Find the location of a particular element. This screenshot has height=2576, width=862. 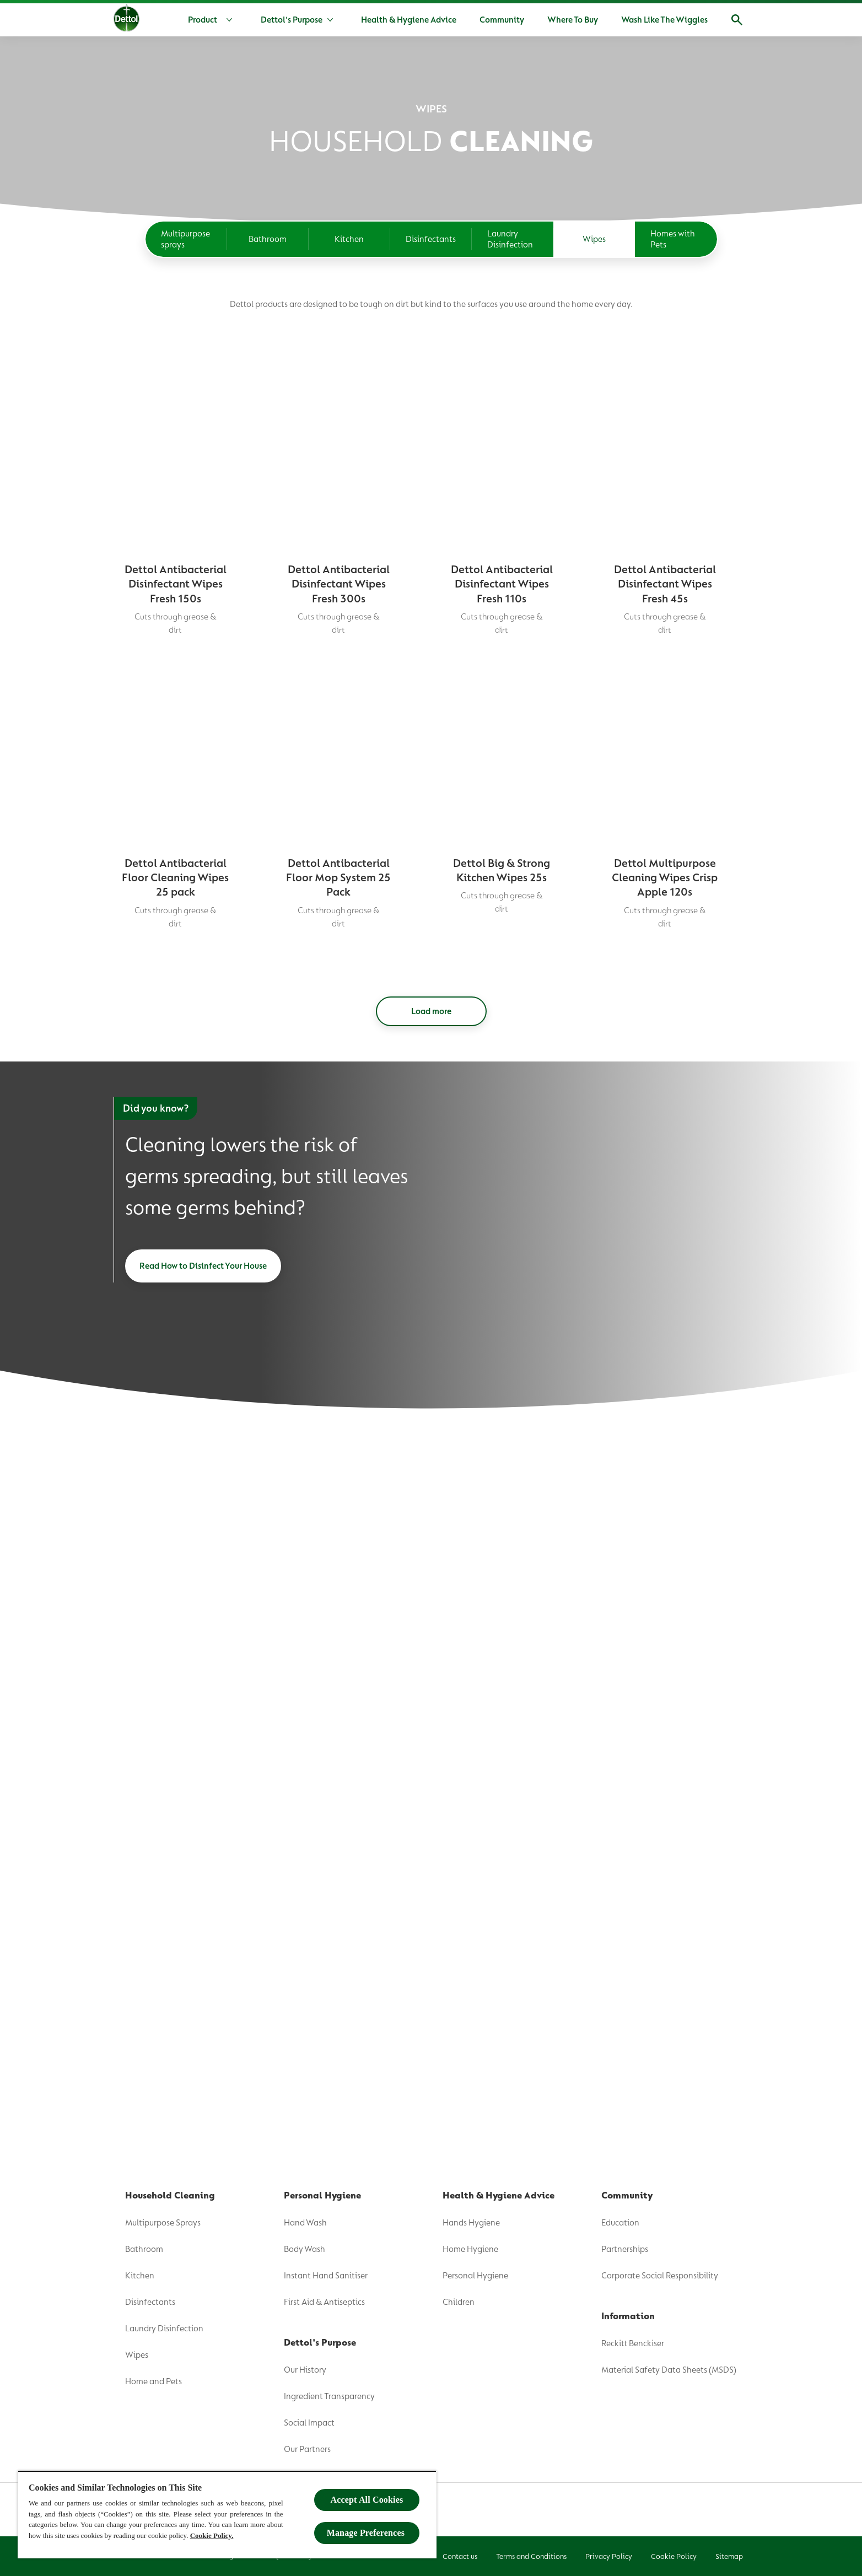

[Load more] is located at coordinates (431, 1612).